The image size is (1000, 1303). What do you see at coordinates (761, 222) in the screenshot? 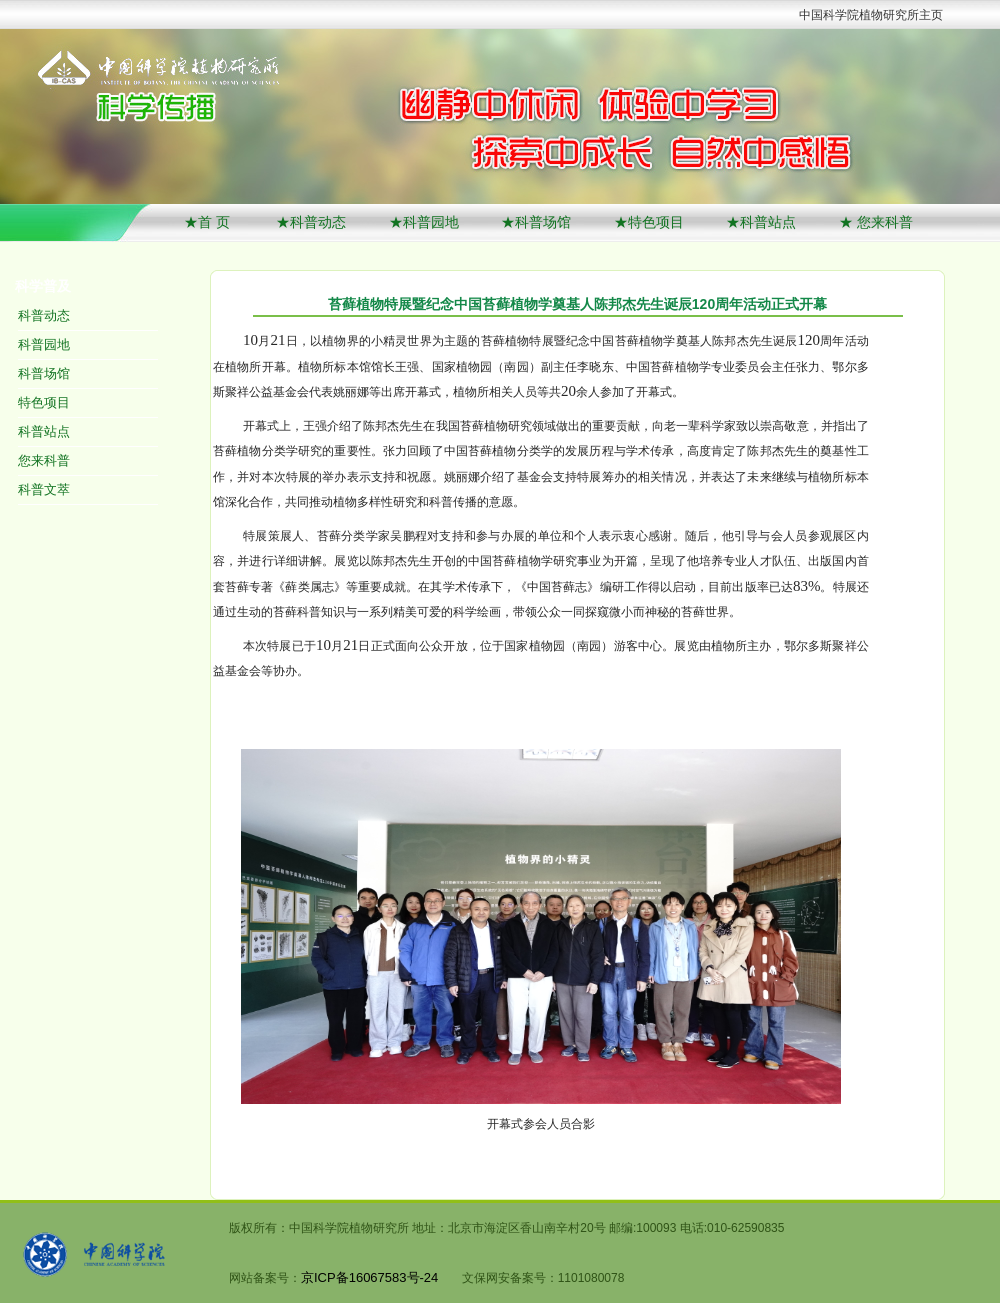
I see `★科普站点` at bounding box center [761, 222].